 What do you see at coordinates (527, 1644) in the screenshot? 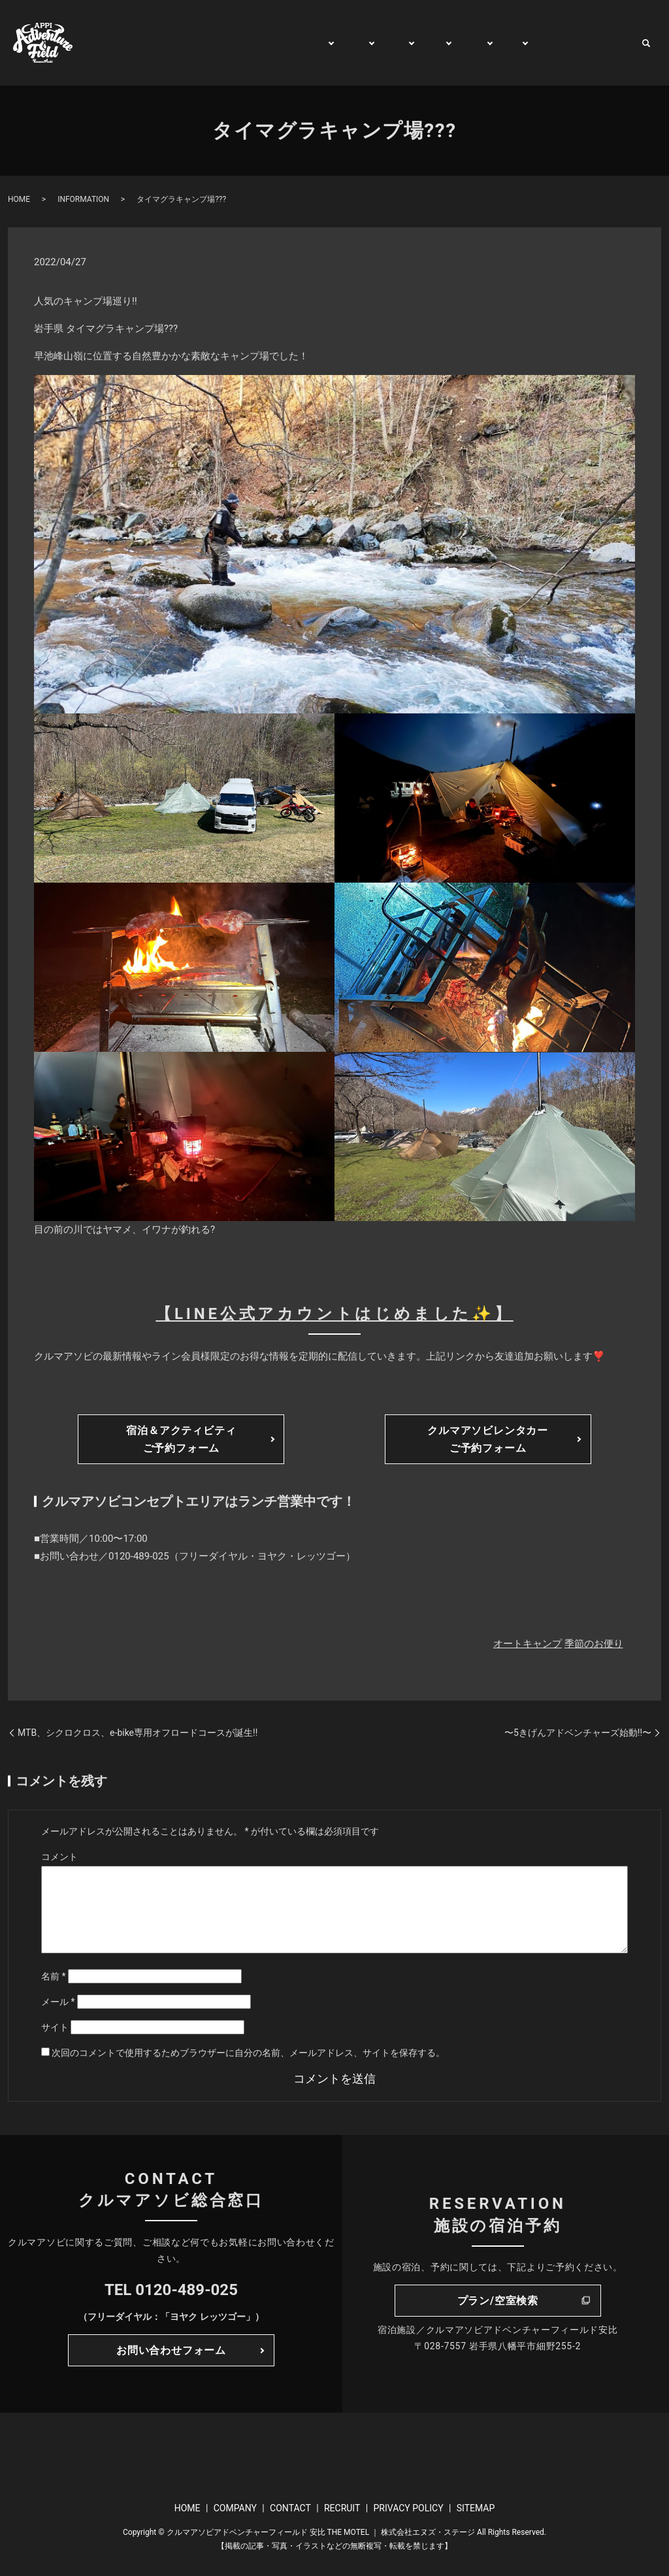
I see `オートキャンプ` at bounding box center [527, 1644].